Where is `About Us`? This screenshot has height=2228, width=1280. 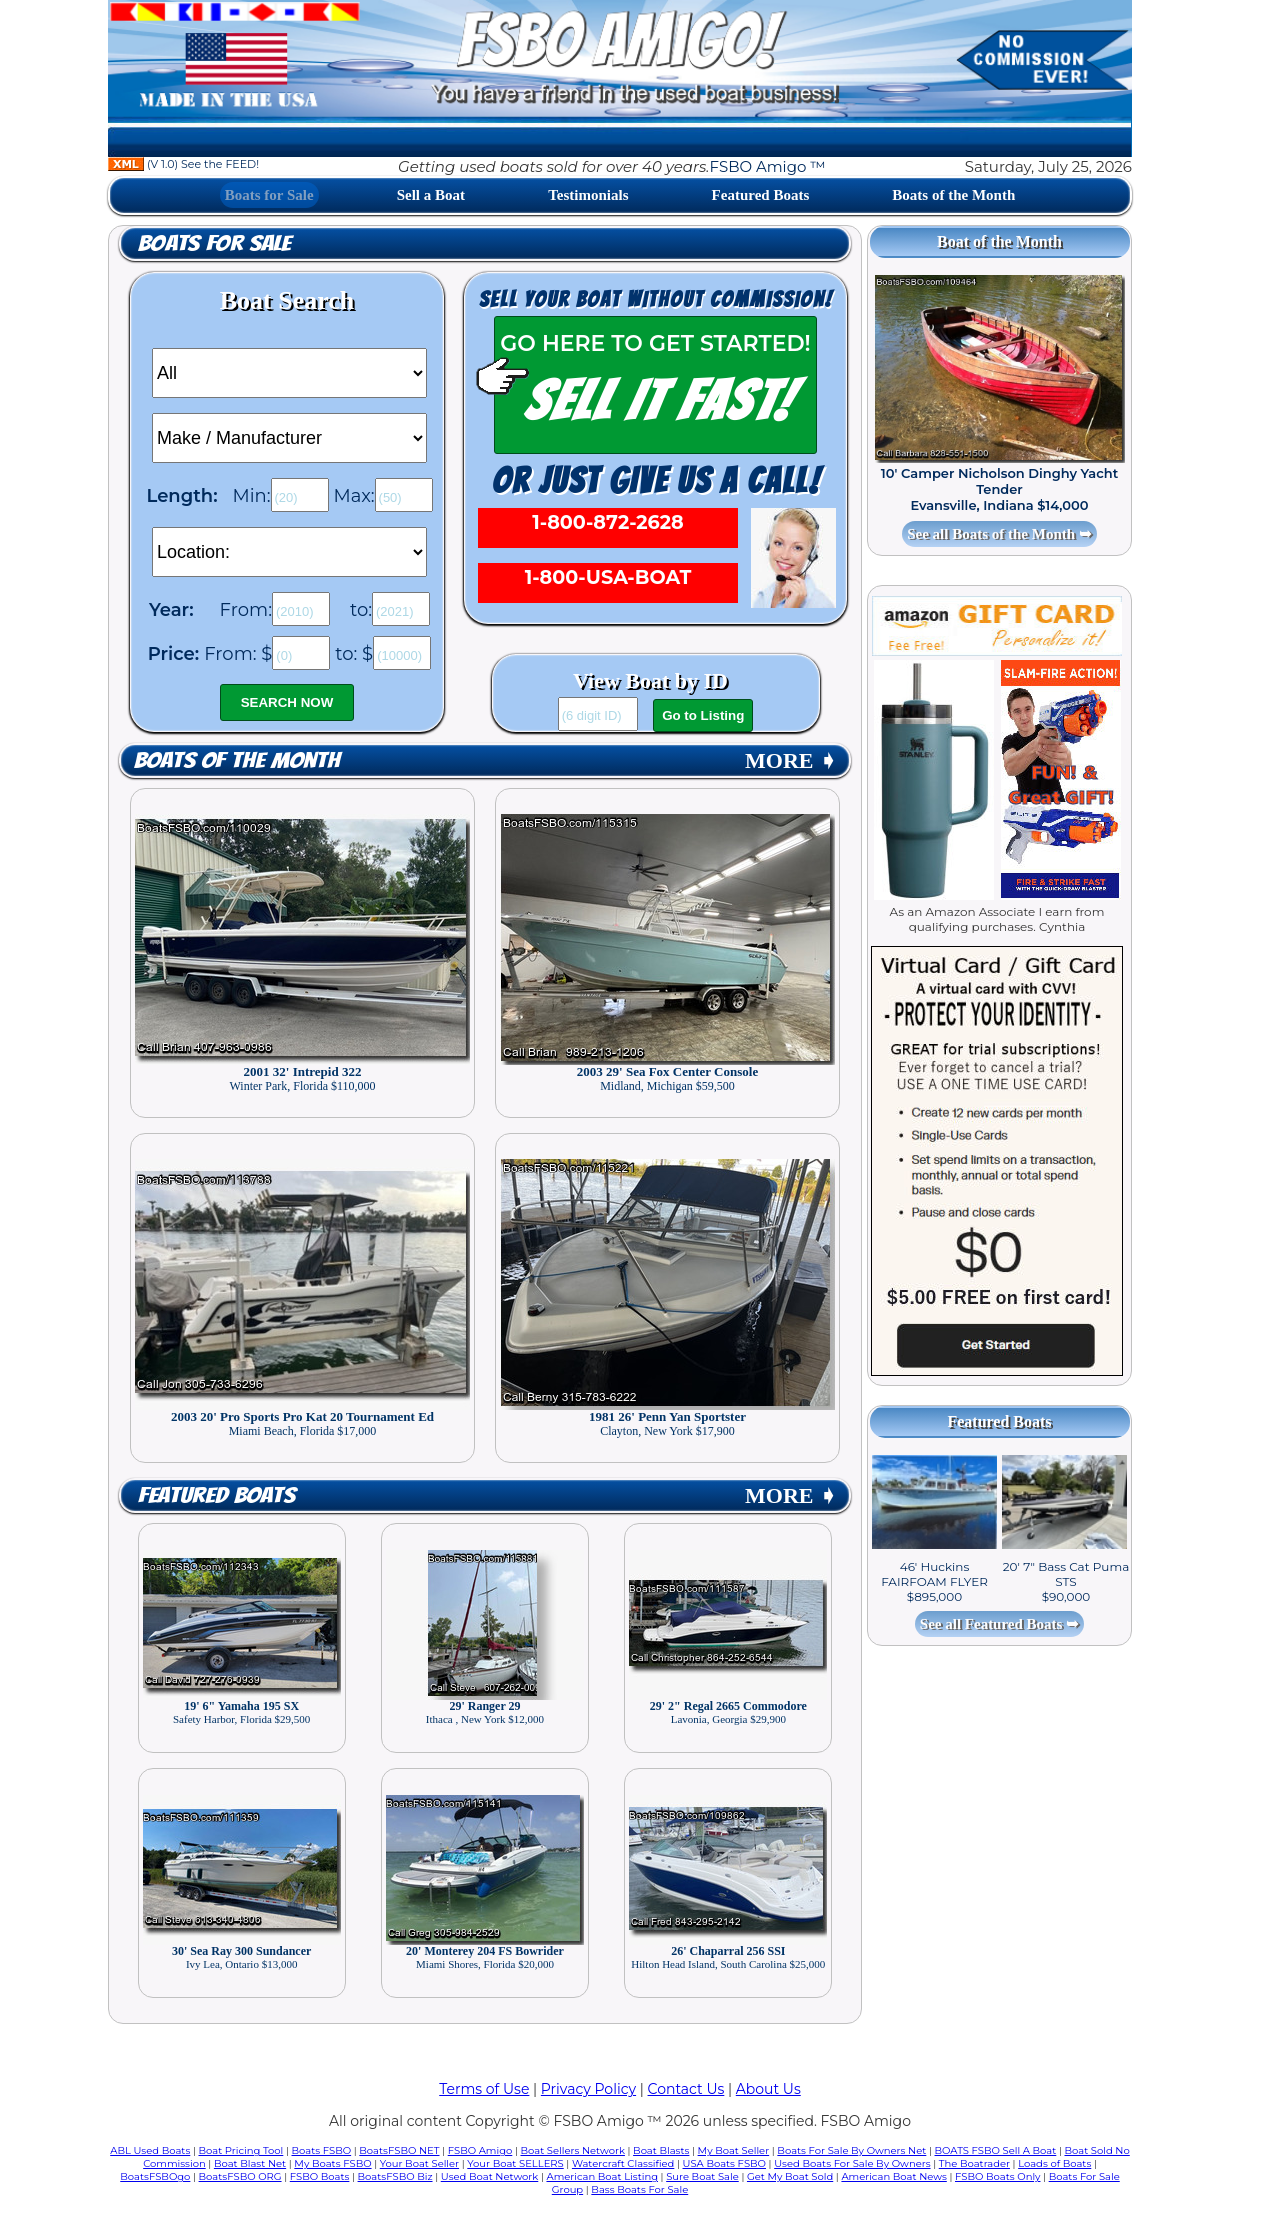
About Us is located at coordinates (768, 2089).